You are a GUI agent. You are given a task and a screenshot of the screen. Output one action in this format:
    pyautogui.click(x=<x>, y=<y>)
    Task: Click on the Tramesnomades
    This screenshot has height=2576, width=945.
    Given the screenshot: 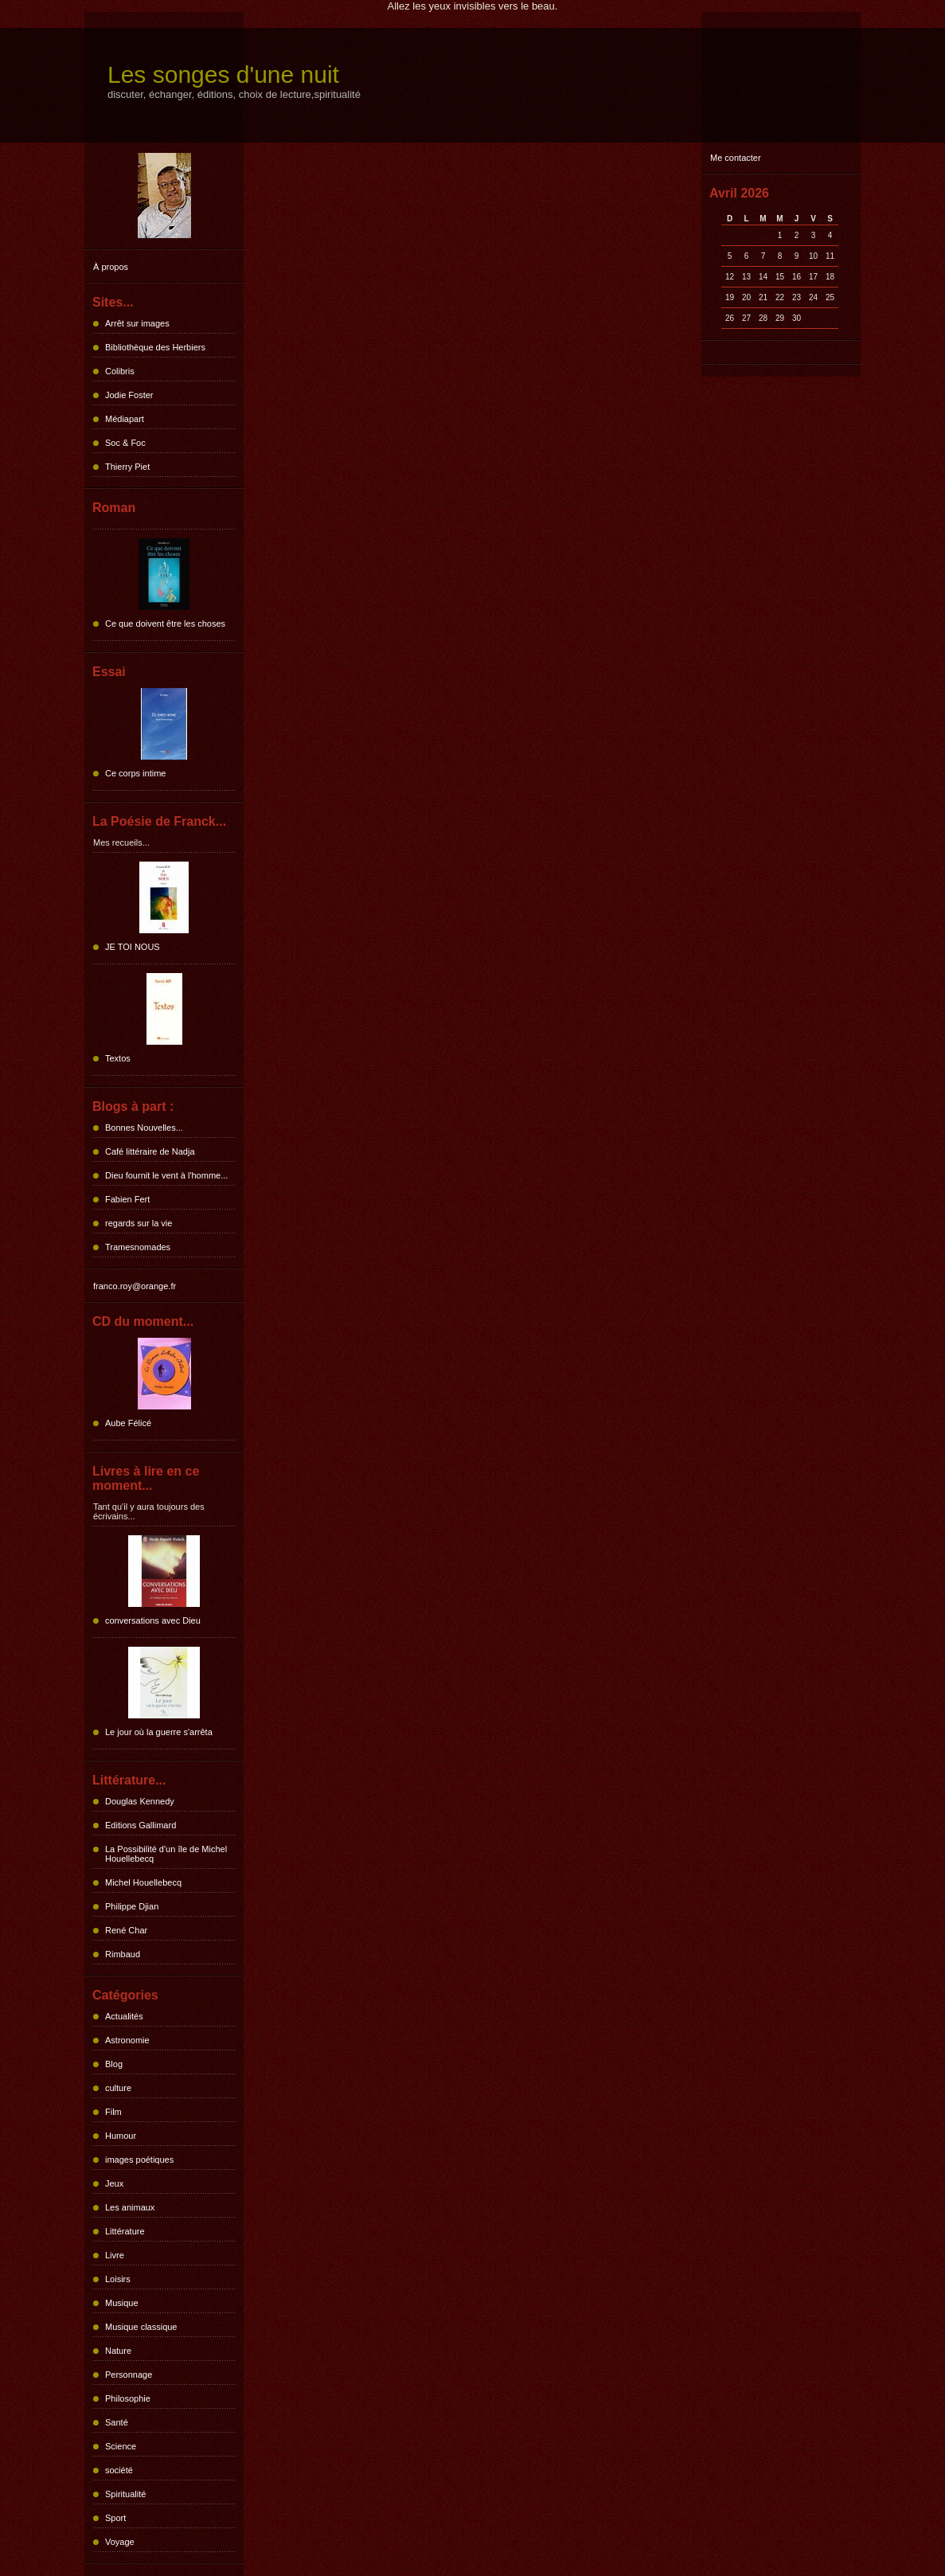 What is the action you would take?
    pyautogui.click(x=137, y=1247)
    